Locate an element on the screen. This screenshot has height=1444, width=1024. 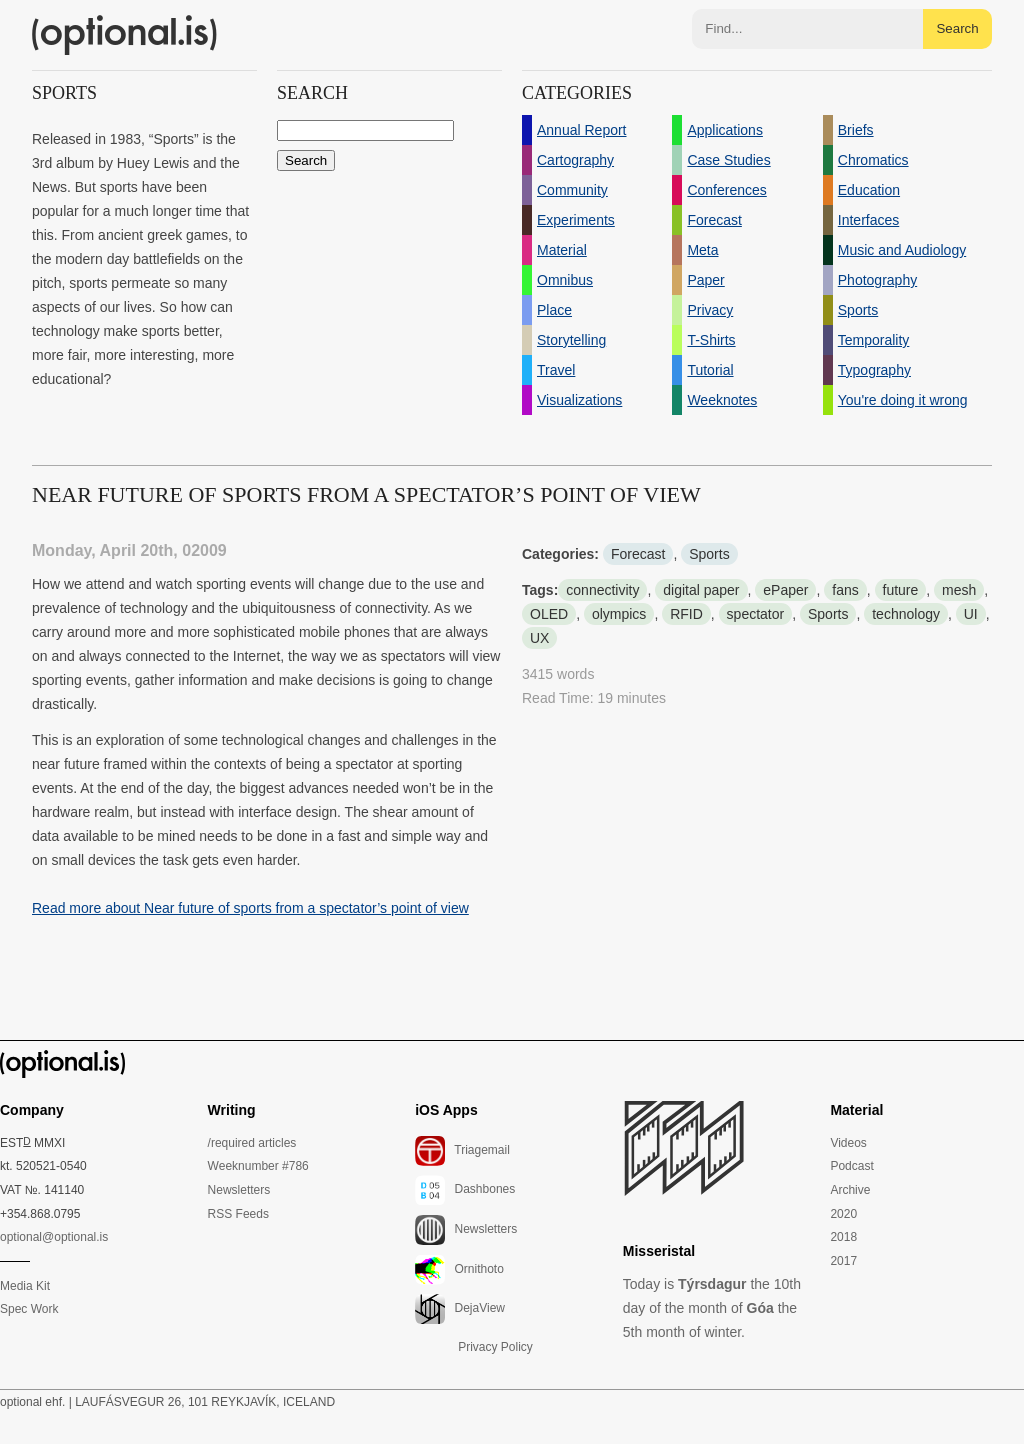
Dashbones is located at coordinates (465, 1190).